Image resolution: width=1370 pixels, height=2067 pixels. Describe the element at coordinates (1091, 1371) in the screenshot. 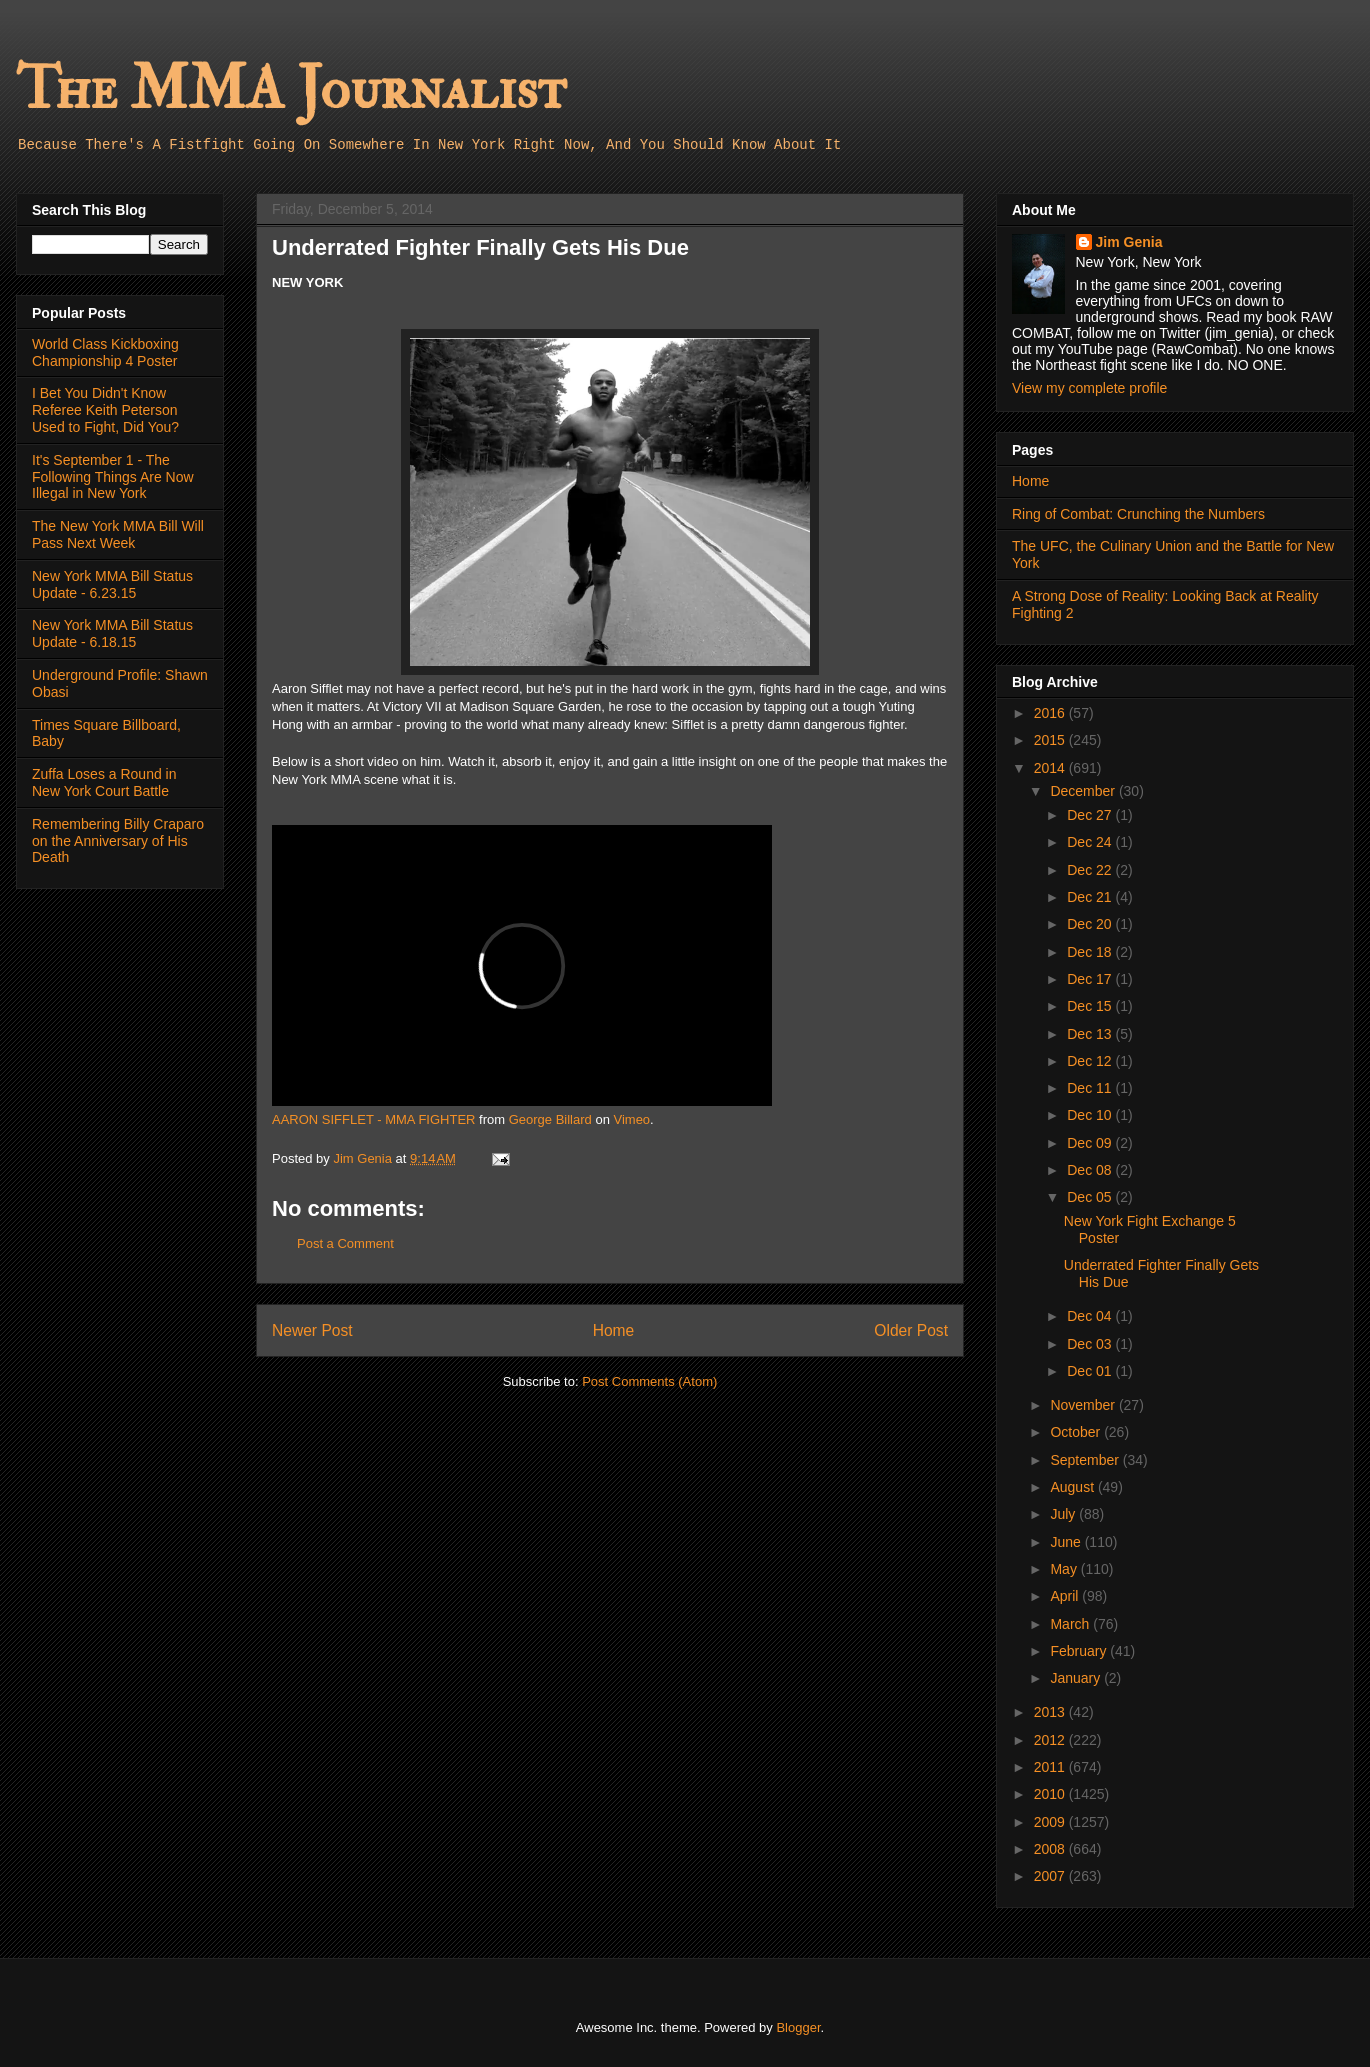

I see `Dec 01` at that location.